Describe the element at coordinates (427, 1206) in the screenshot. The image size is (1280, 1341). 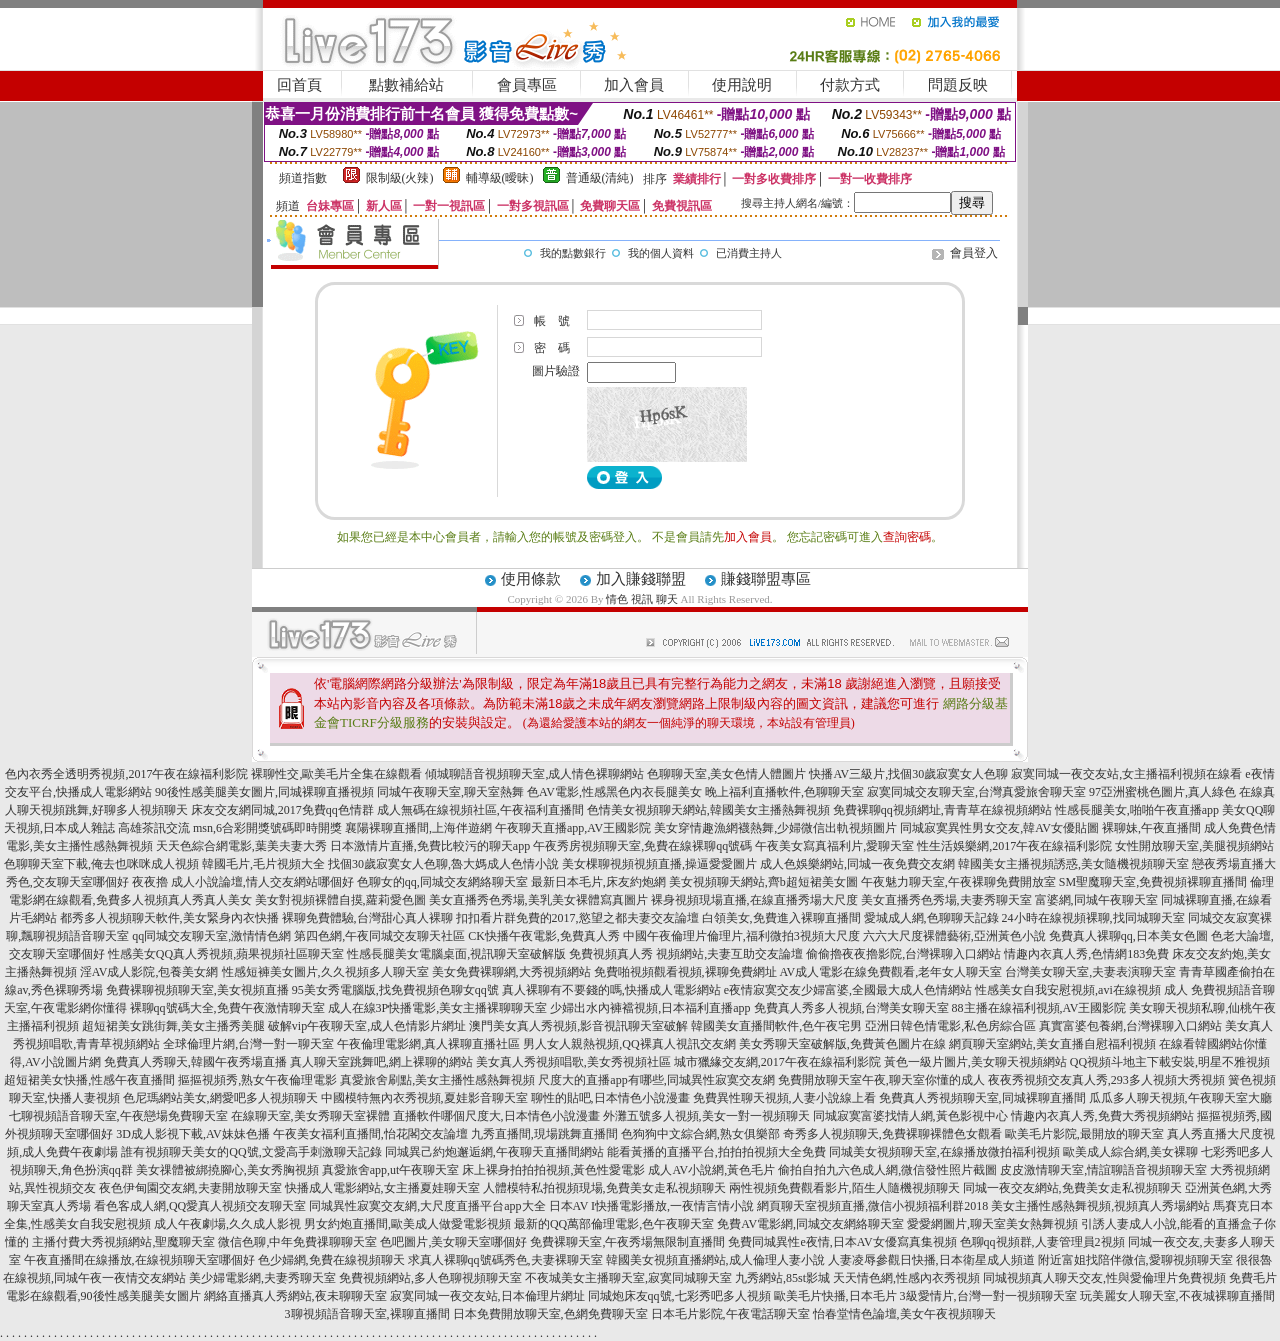
I see `同城異性寂寞交友網,大尺度直播平台app大全` at that location.